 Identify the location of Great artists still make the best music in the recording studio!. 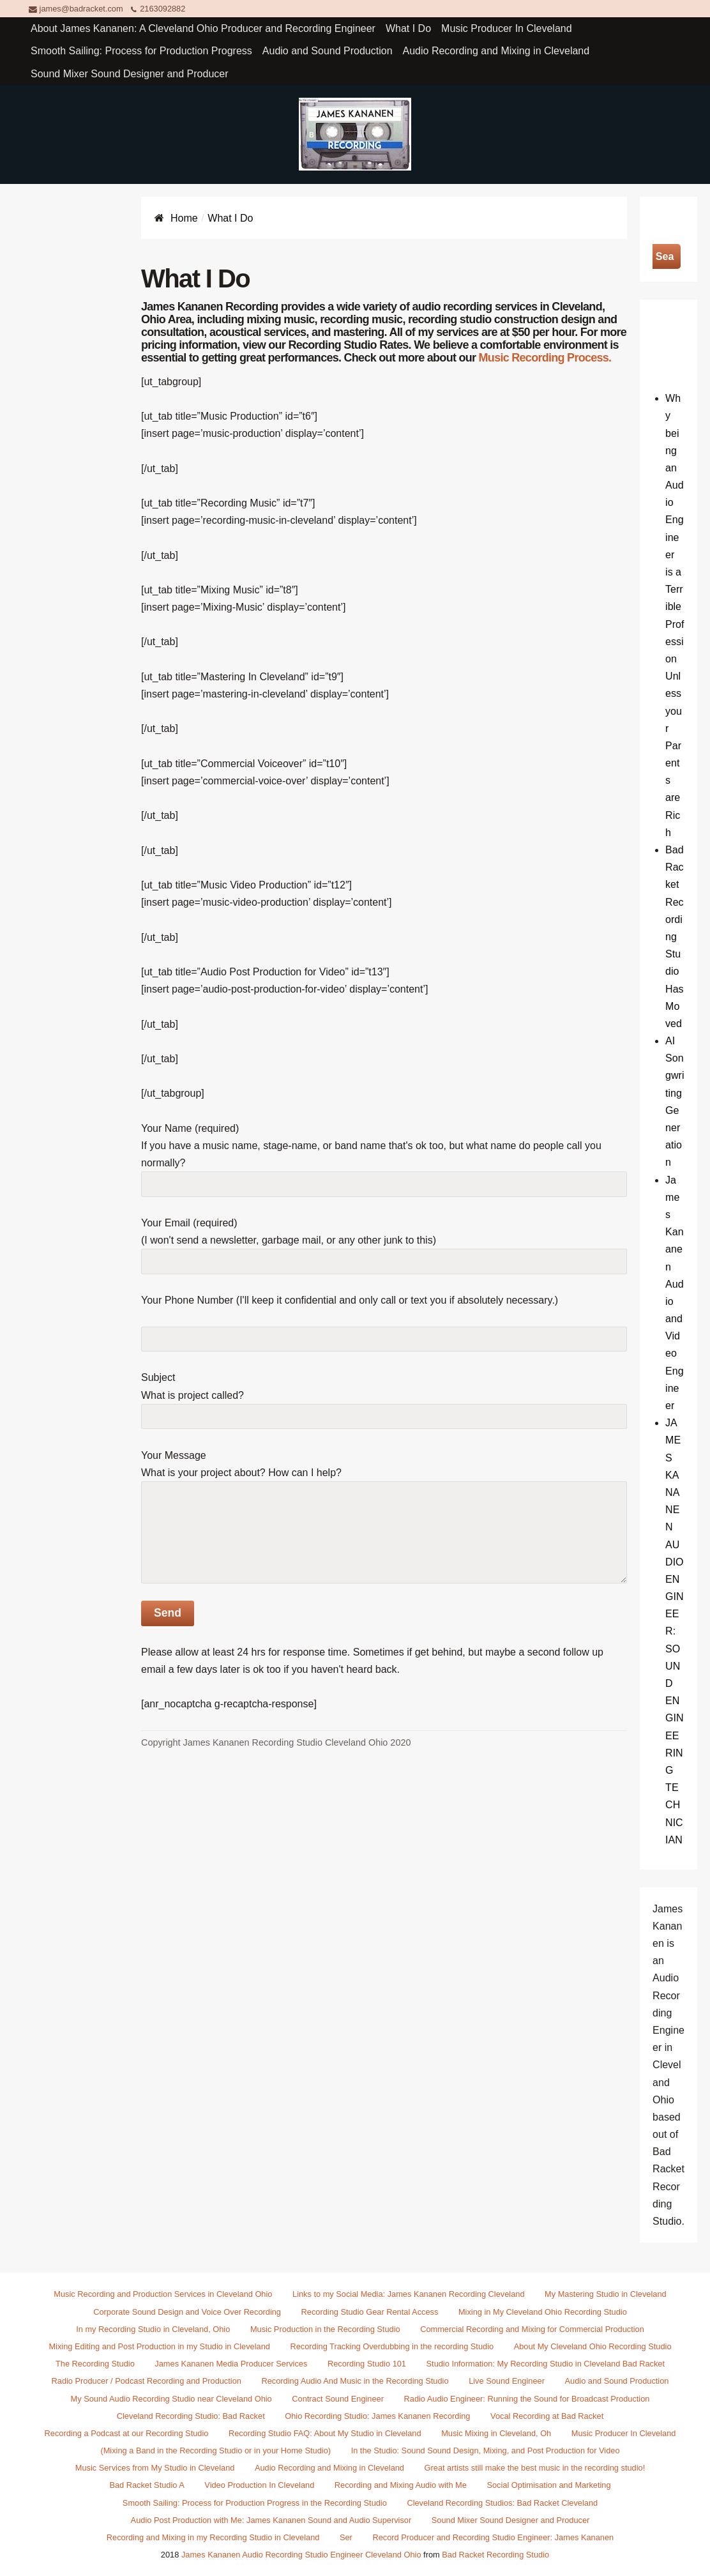
(535, 2468).